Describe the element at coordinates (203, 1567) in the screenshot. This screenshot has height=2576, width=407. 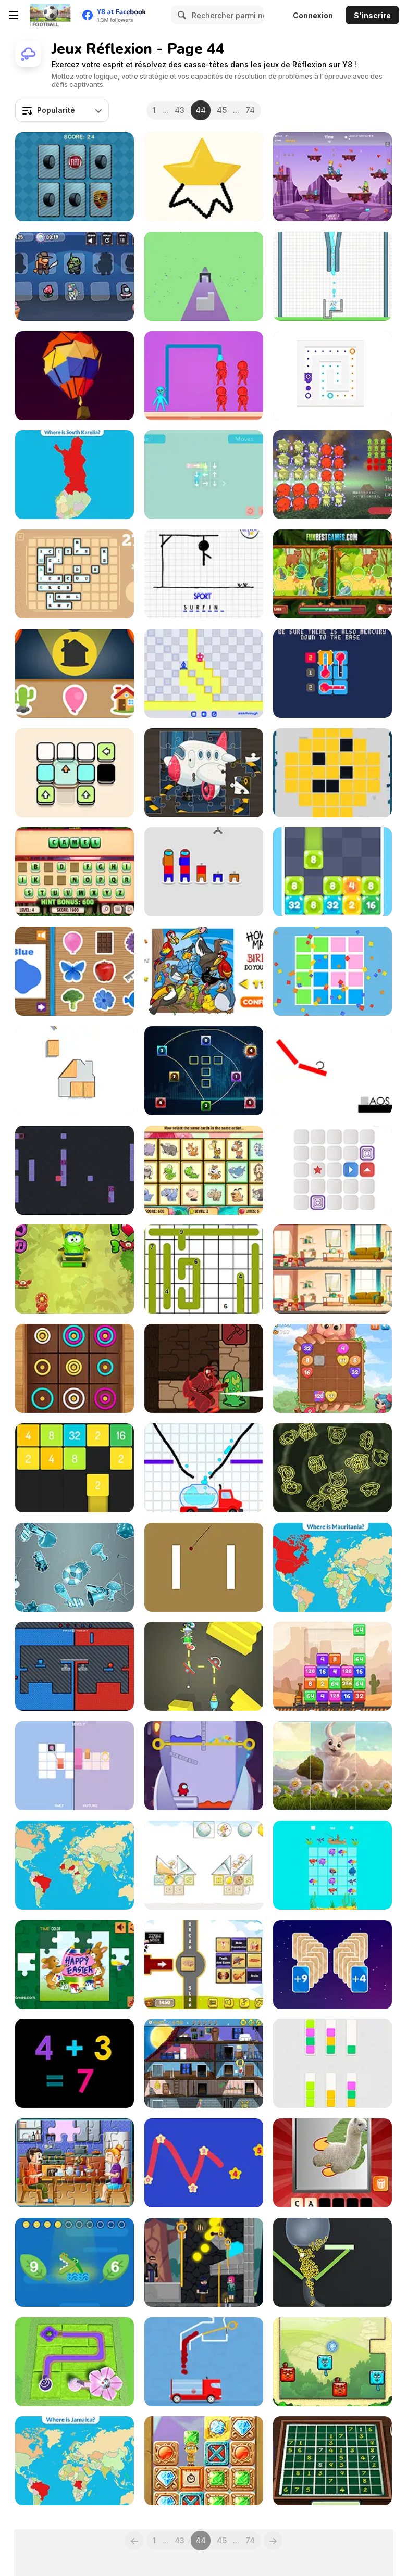
I see `[Double Target Puzzle]` at that location.